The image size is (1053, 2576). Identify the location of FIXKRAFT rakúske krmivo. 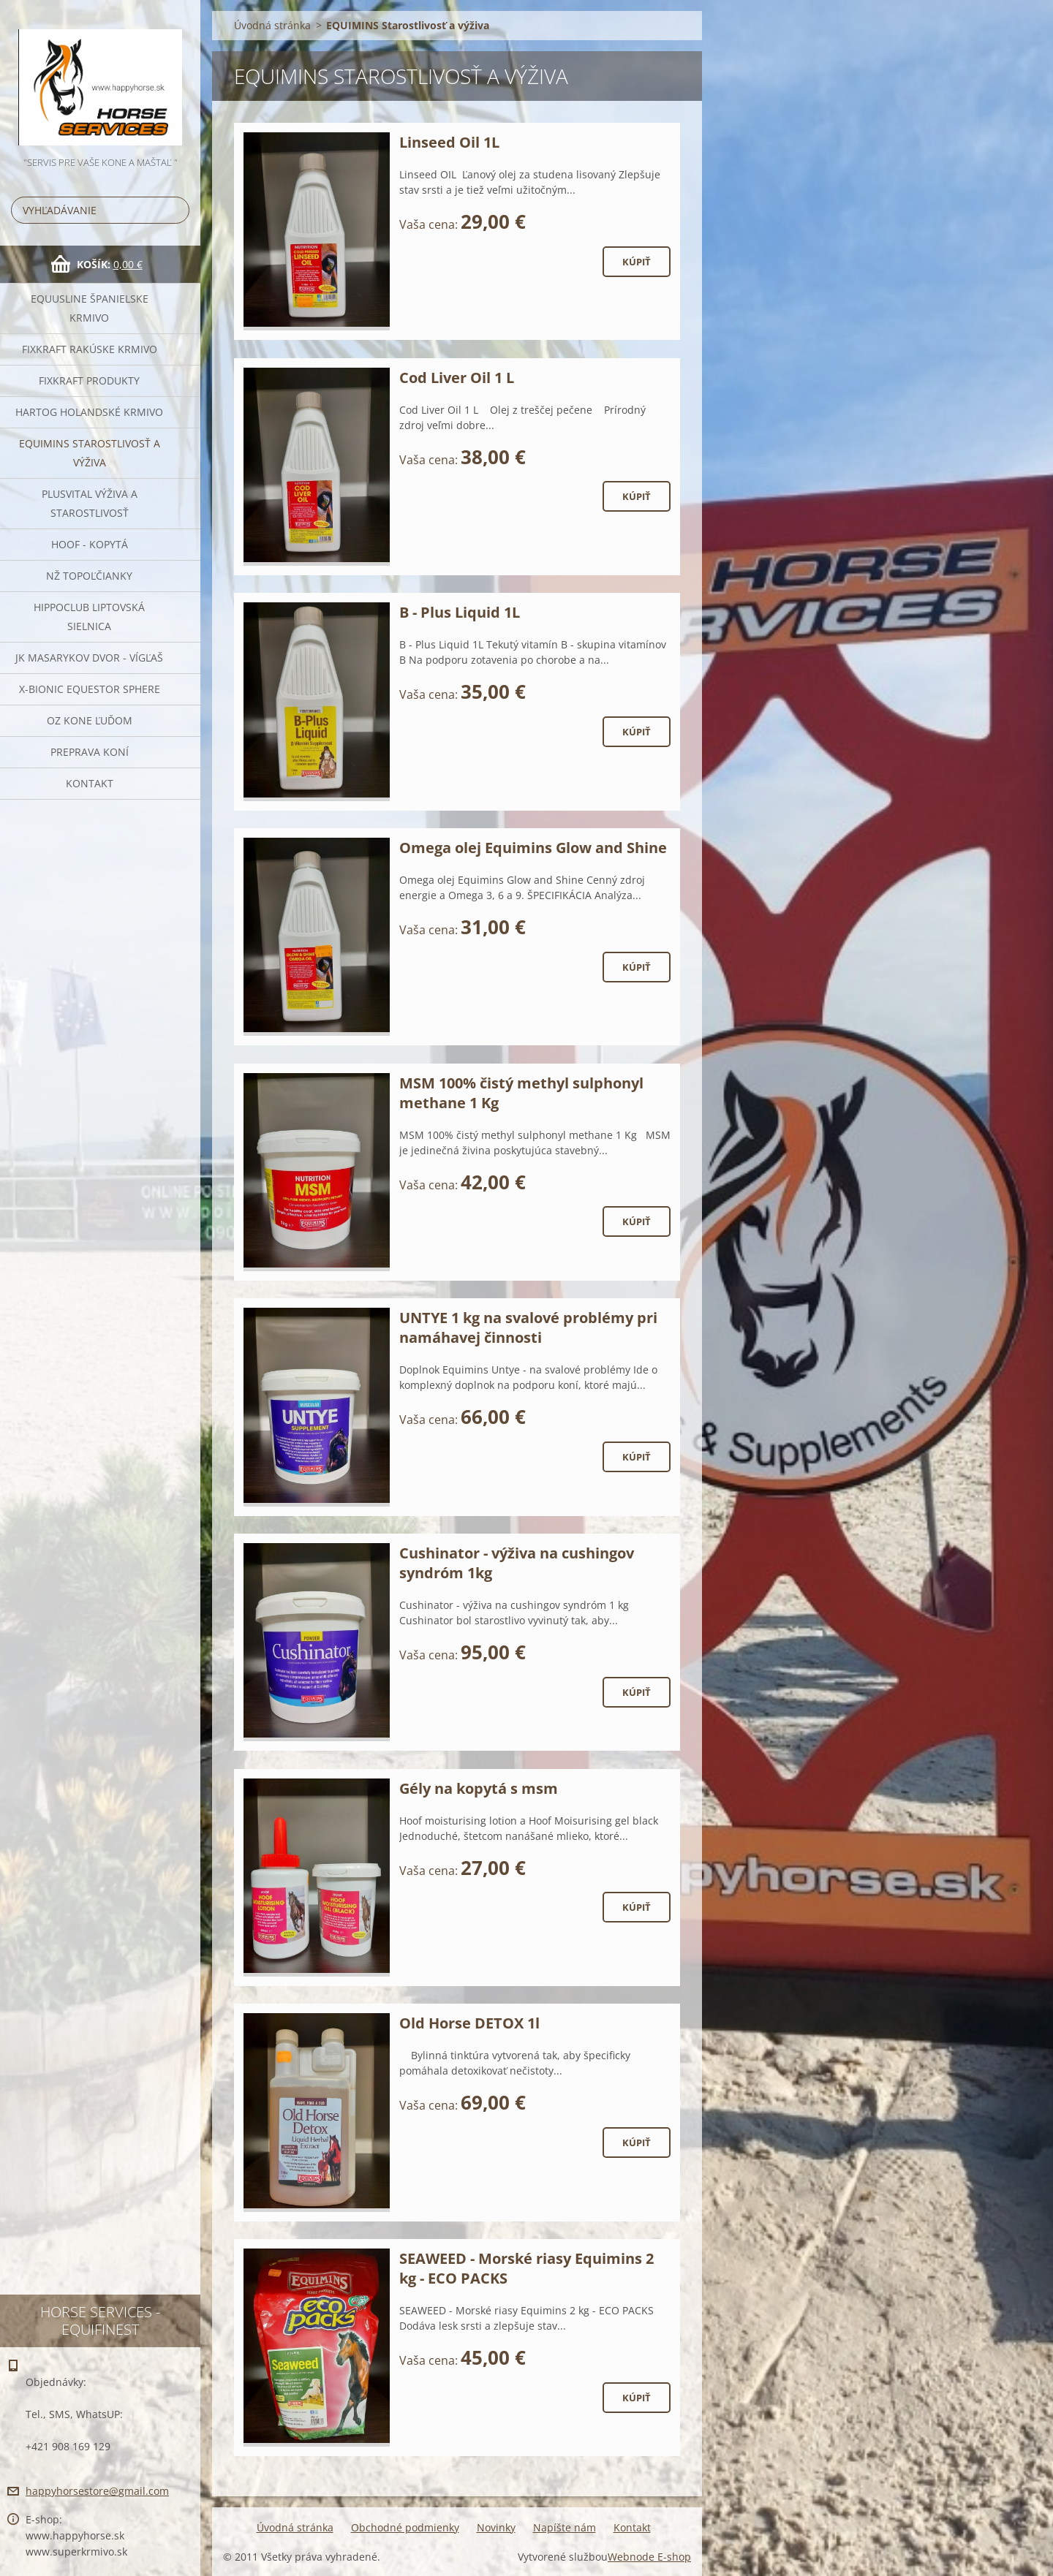
(89, 349).